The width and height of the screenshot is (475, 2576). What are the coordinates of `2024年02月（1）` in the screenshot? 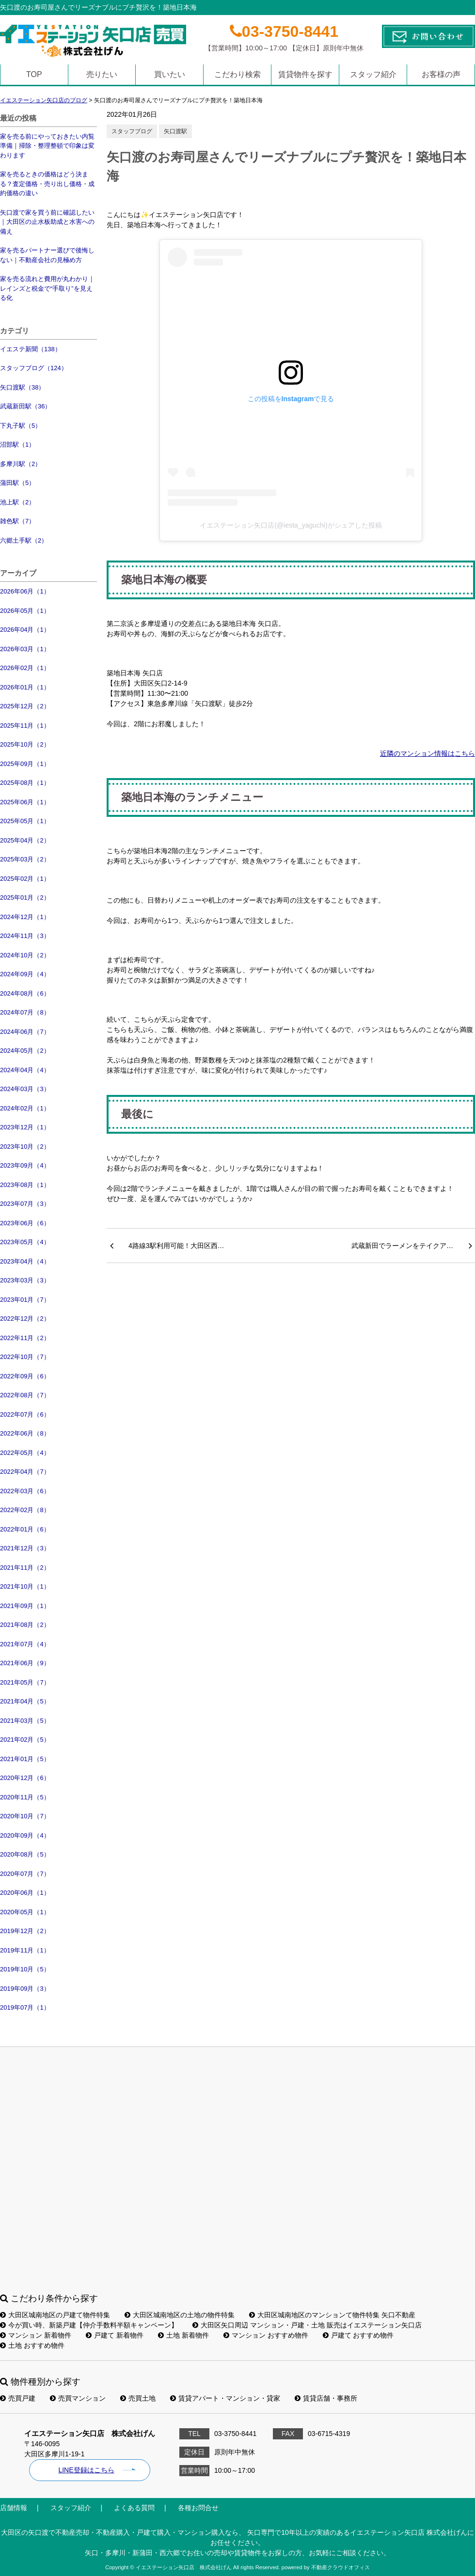 It's located at (25, 1108).